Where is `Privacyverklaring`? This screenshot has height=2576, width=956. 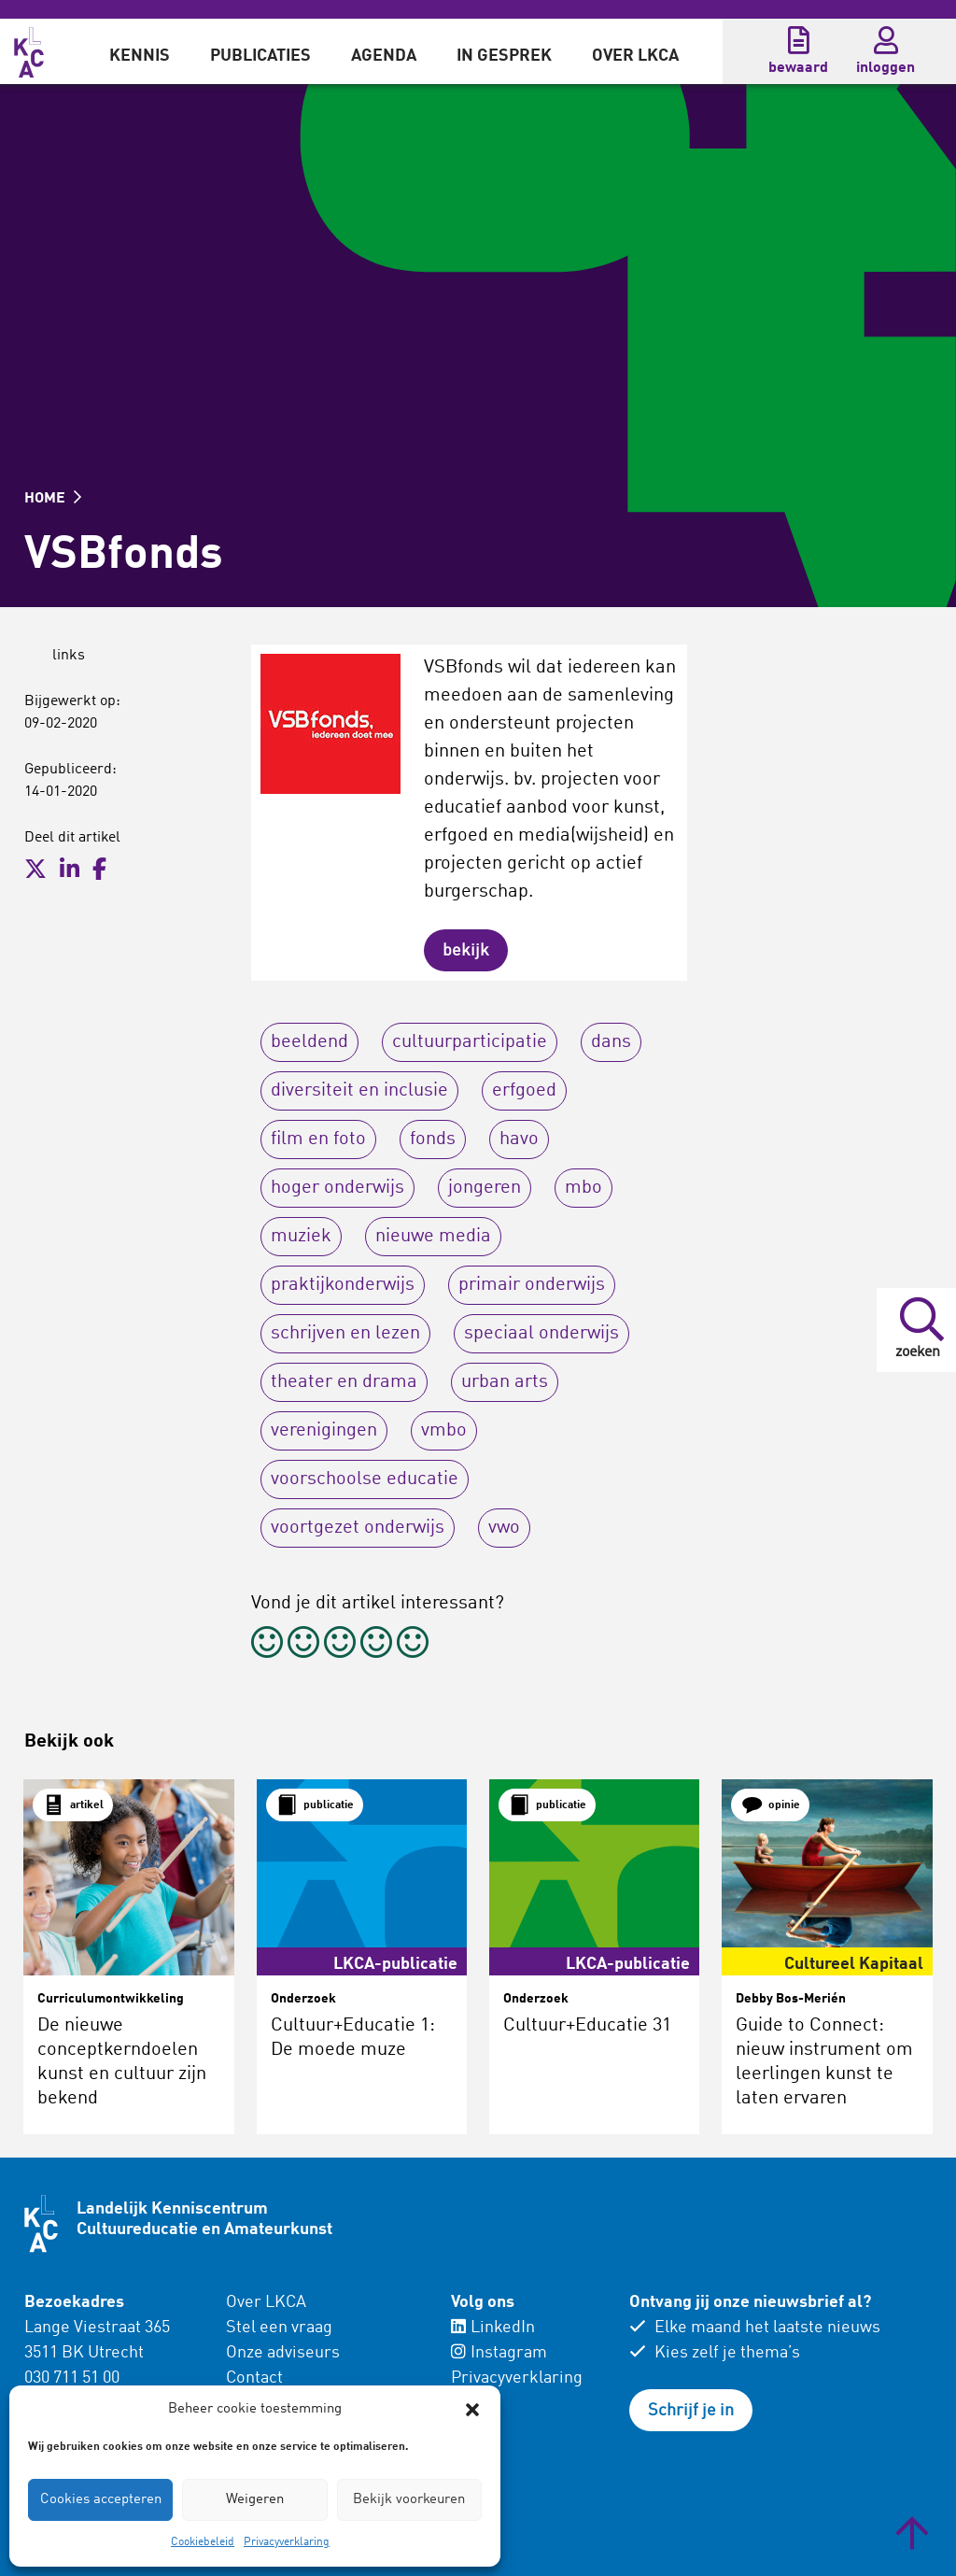 Privacyverklaring is located at coordinates (287, 2542).